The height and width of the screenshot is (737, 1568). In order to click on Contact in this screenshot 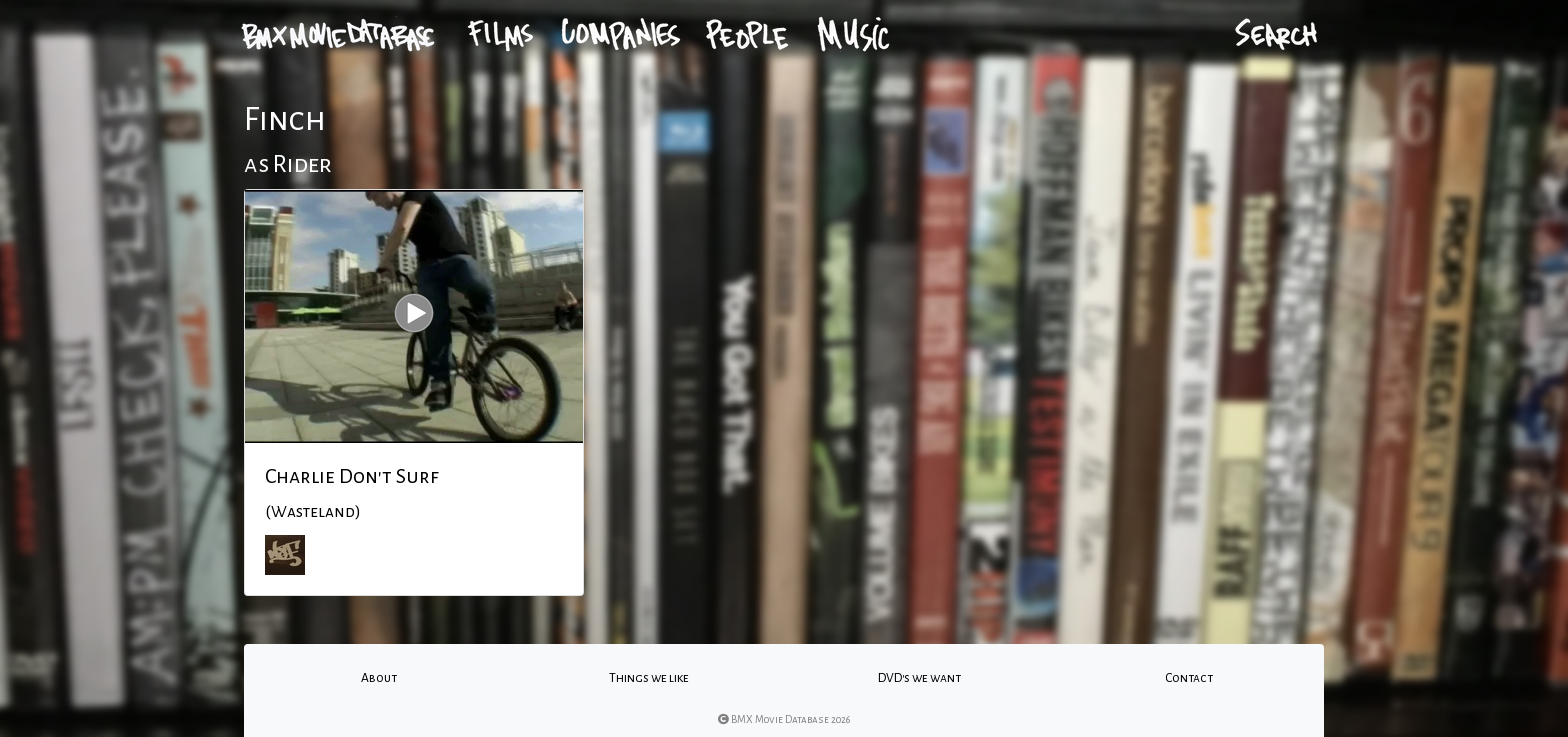, I will do `click(1189, 678)`.